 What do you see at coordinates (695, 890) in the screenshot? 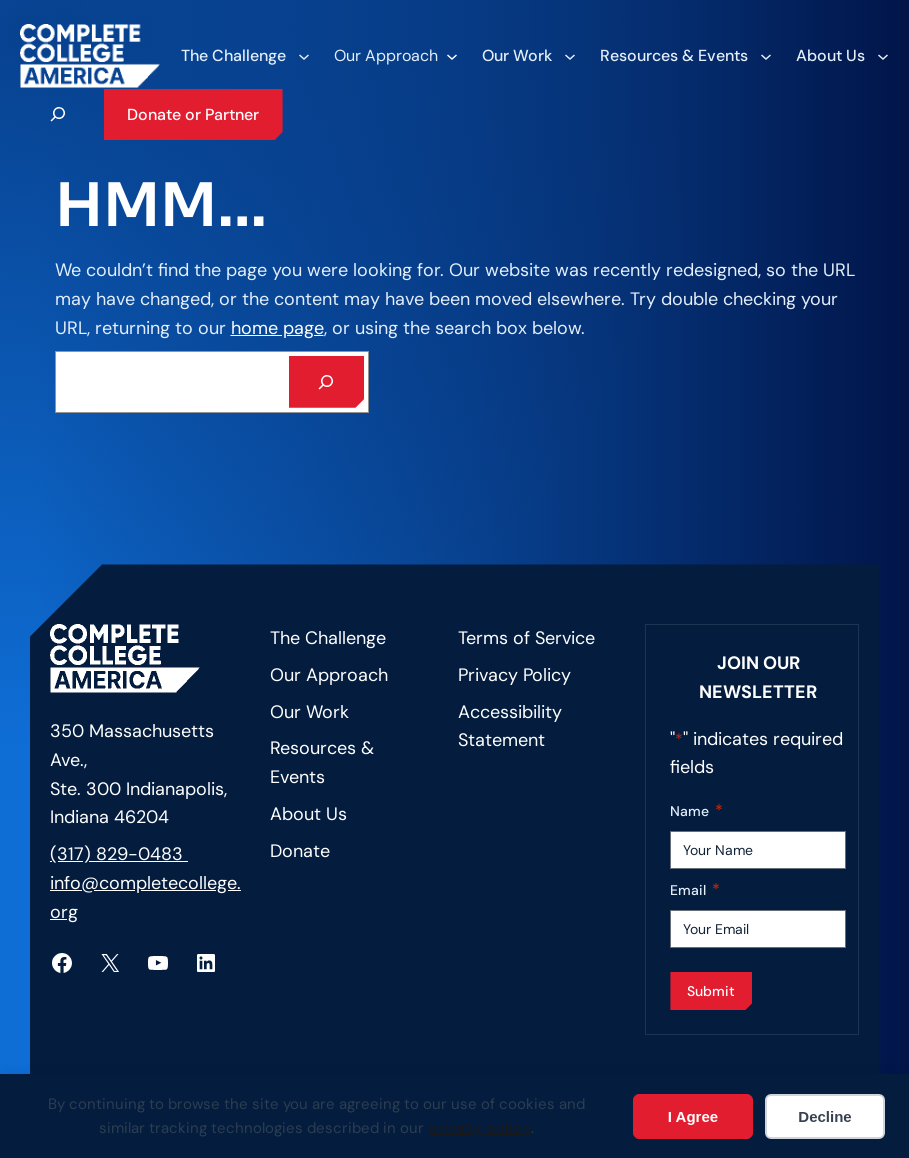
I see `Email` at bounding box center [695, 890].